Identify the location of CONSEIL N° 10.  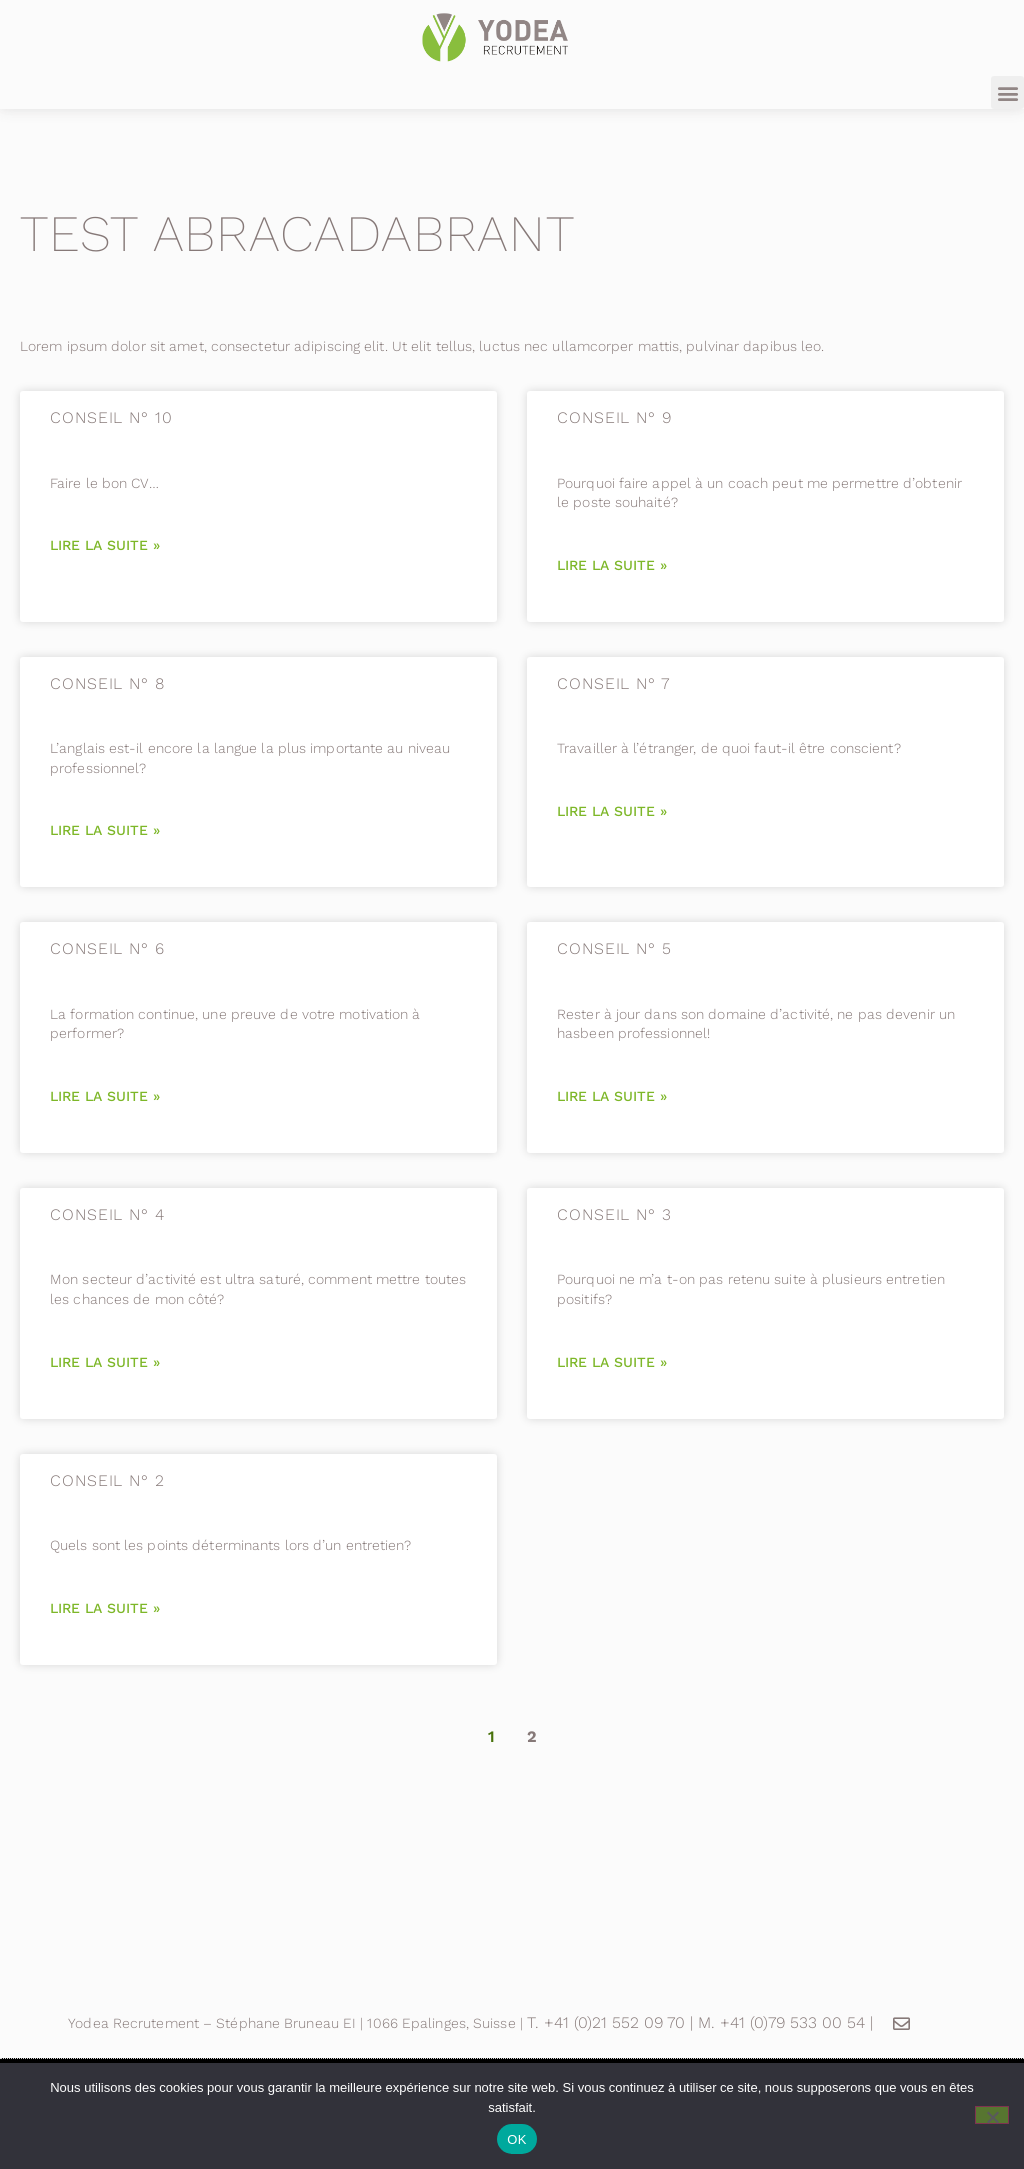
(111, 417).